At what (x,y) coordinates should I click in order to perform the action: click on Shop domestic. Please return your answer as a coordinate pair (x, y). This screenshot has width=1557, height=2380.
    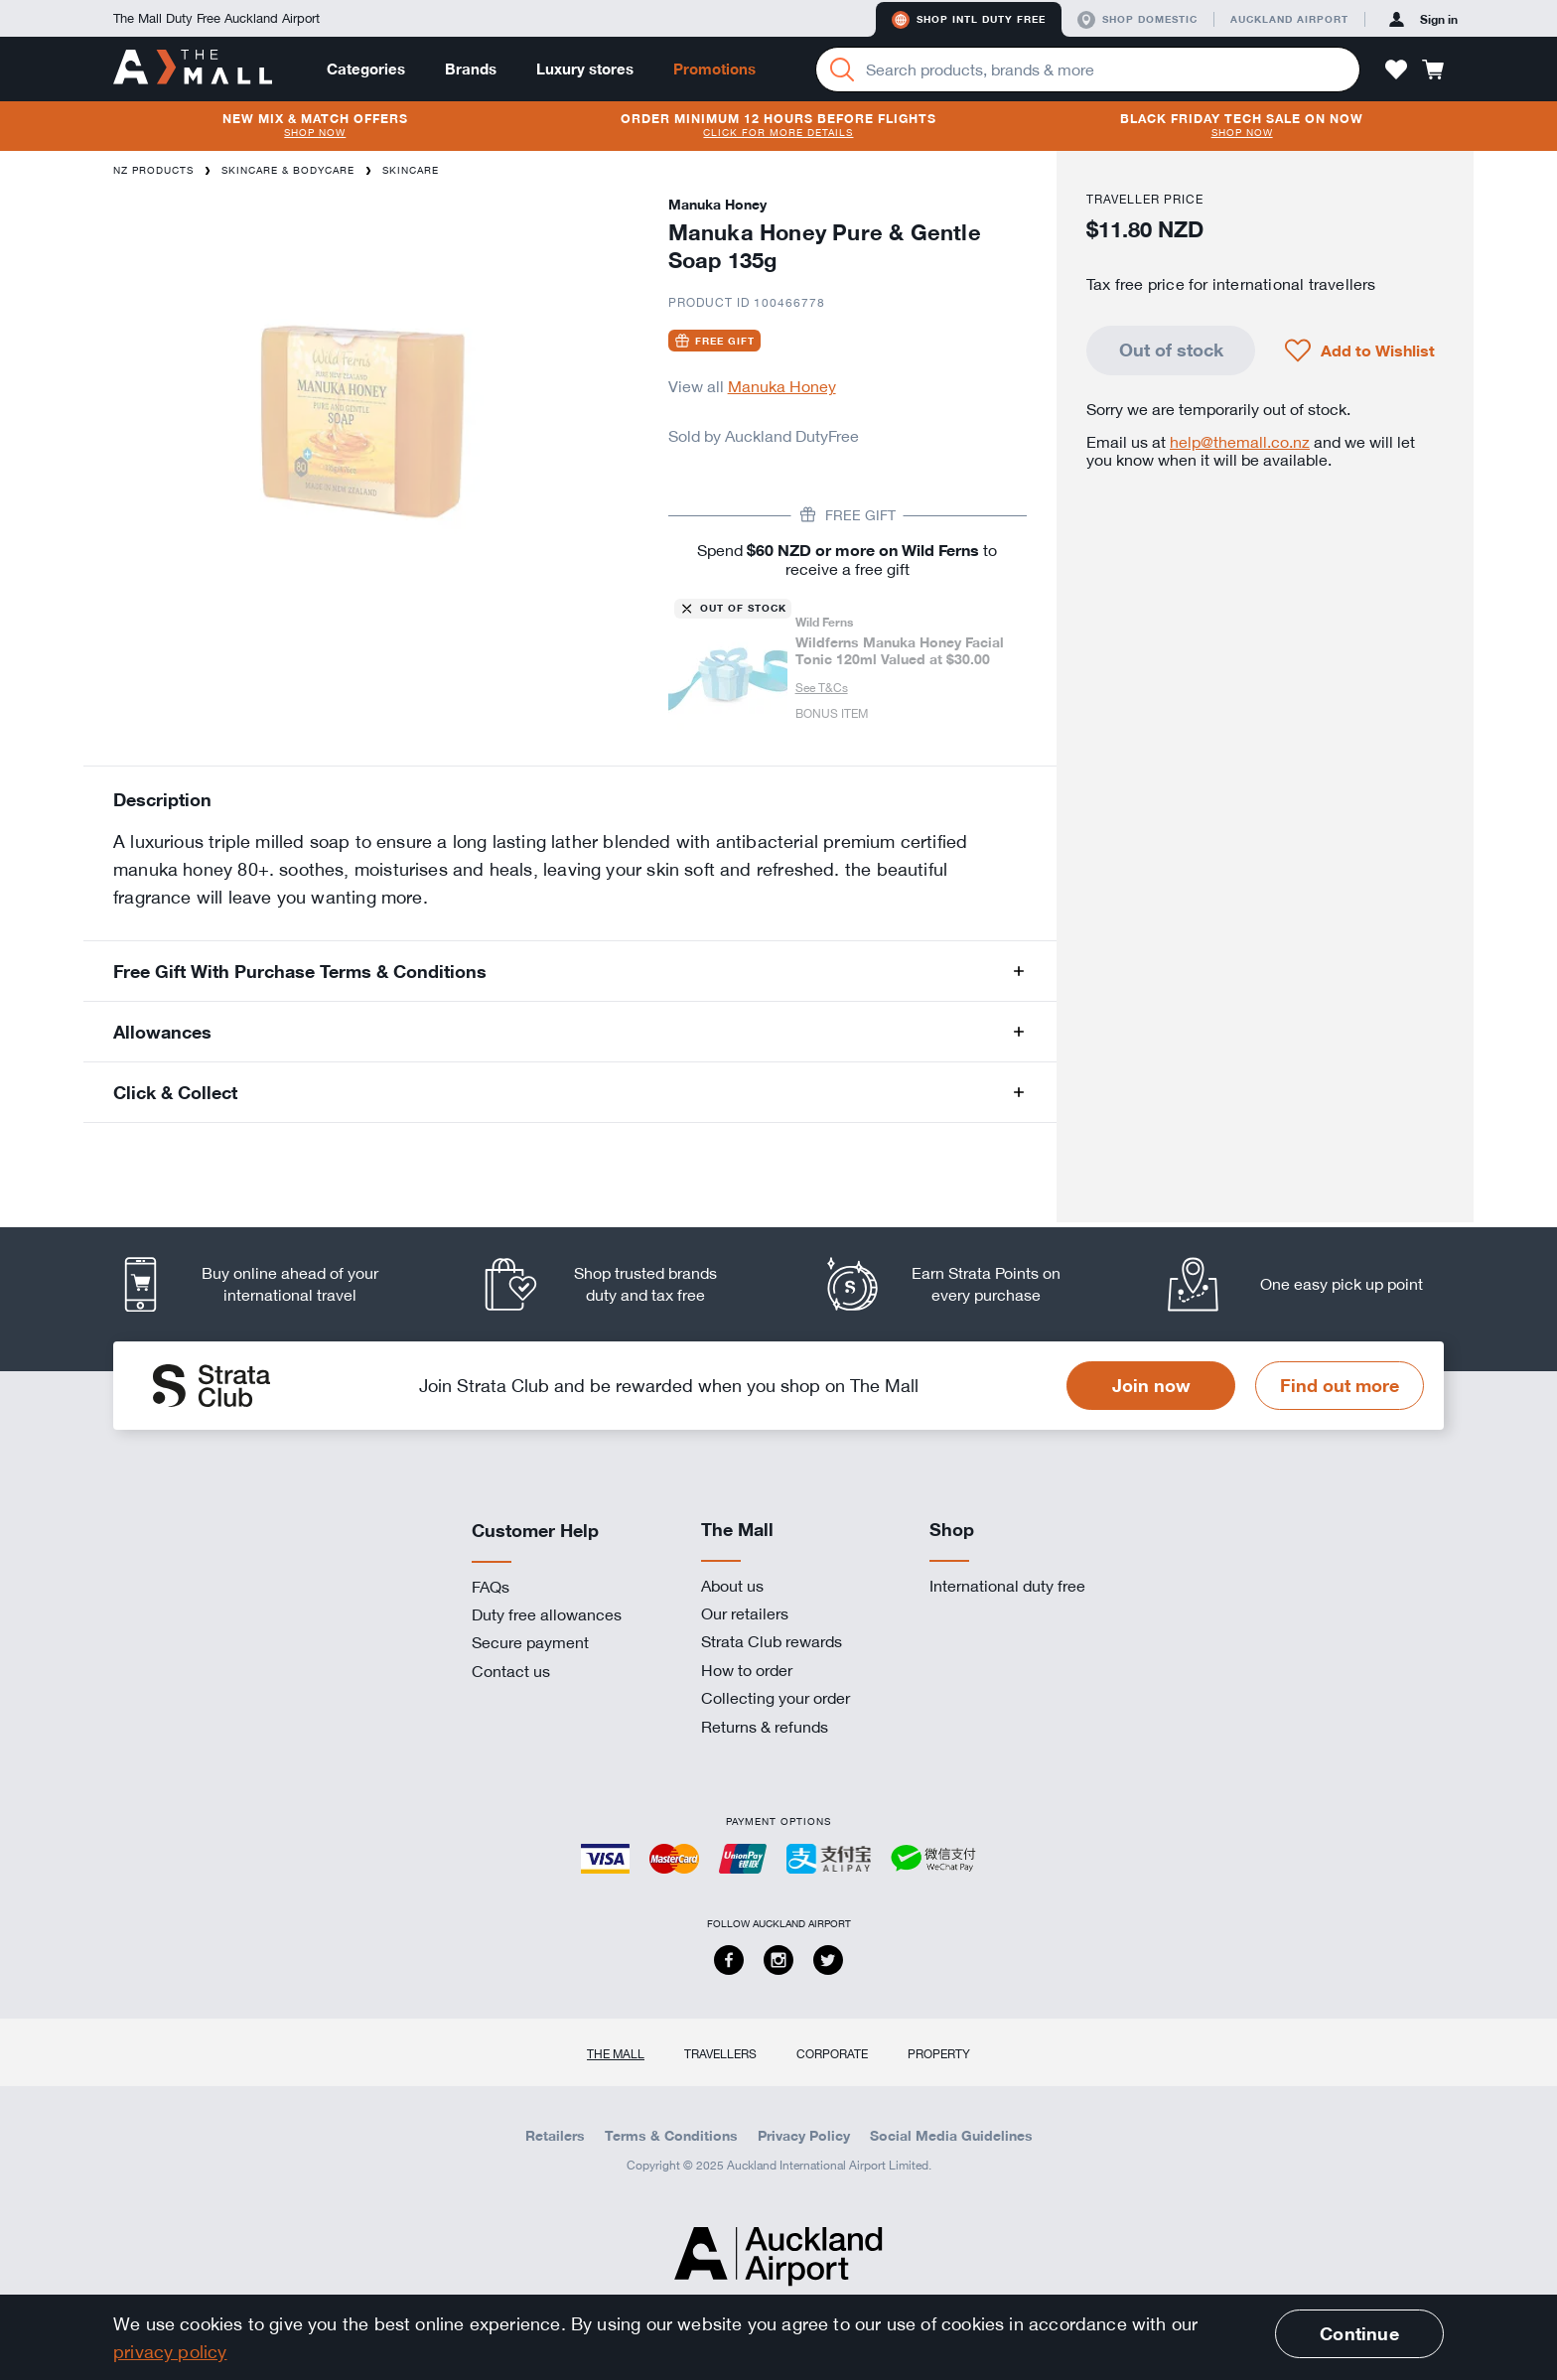
    Looking at the image, I should click on (1137, 20).